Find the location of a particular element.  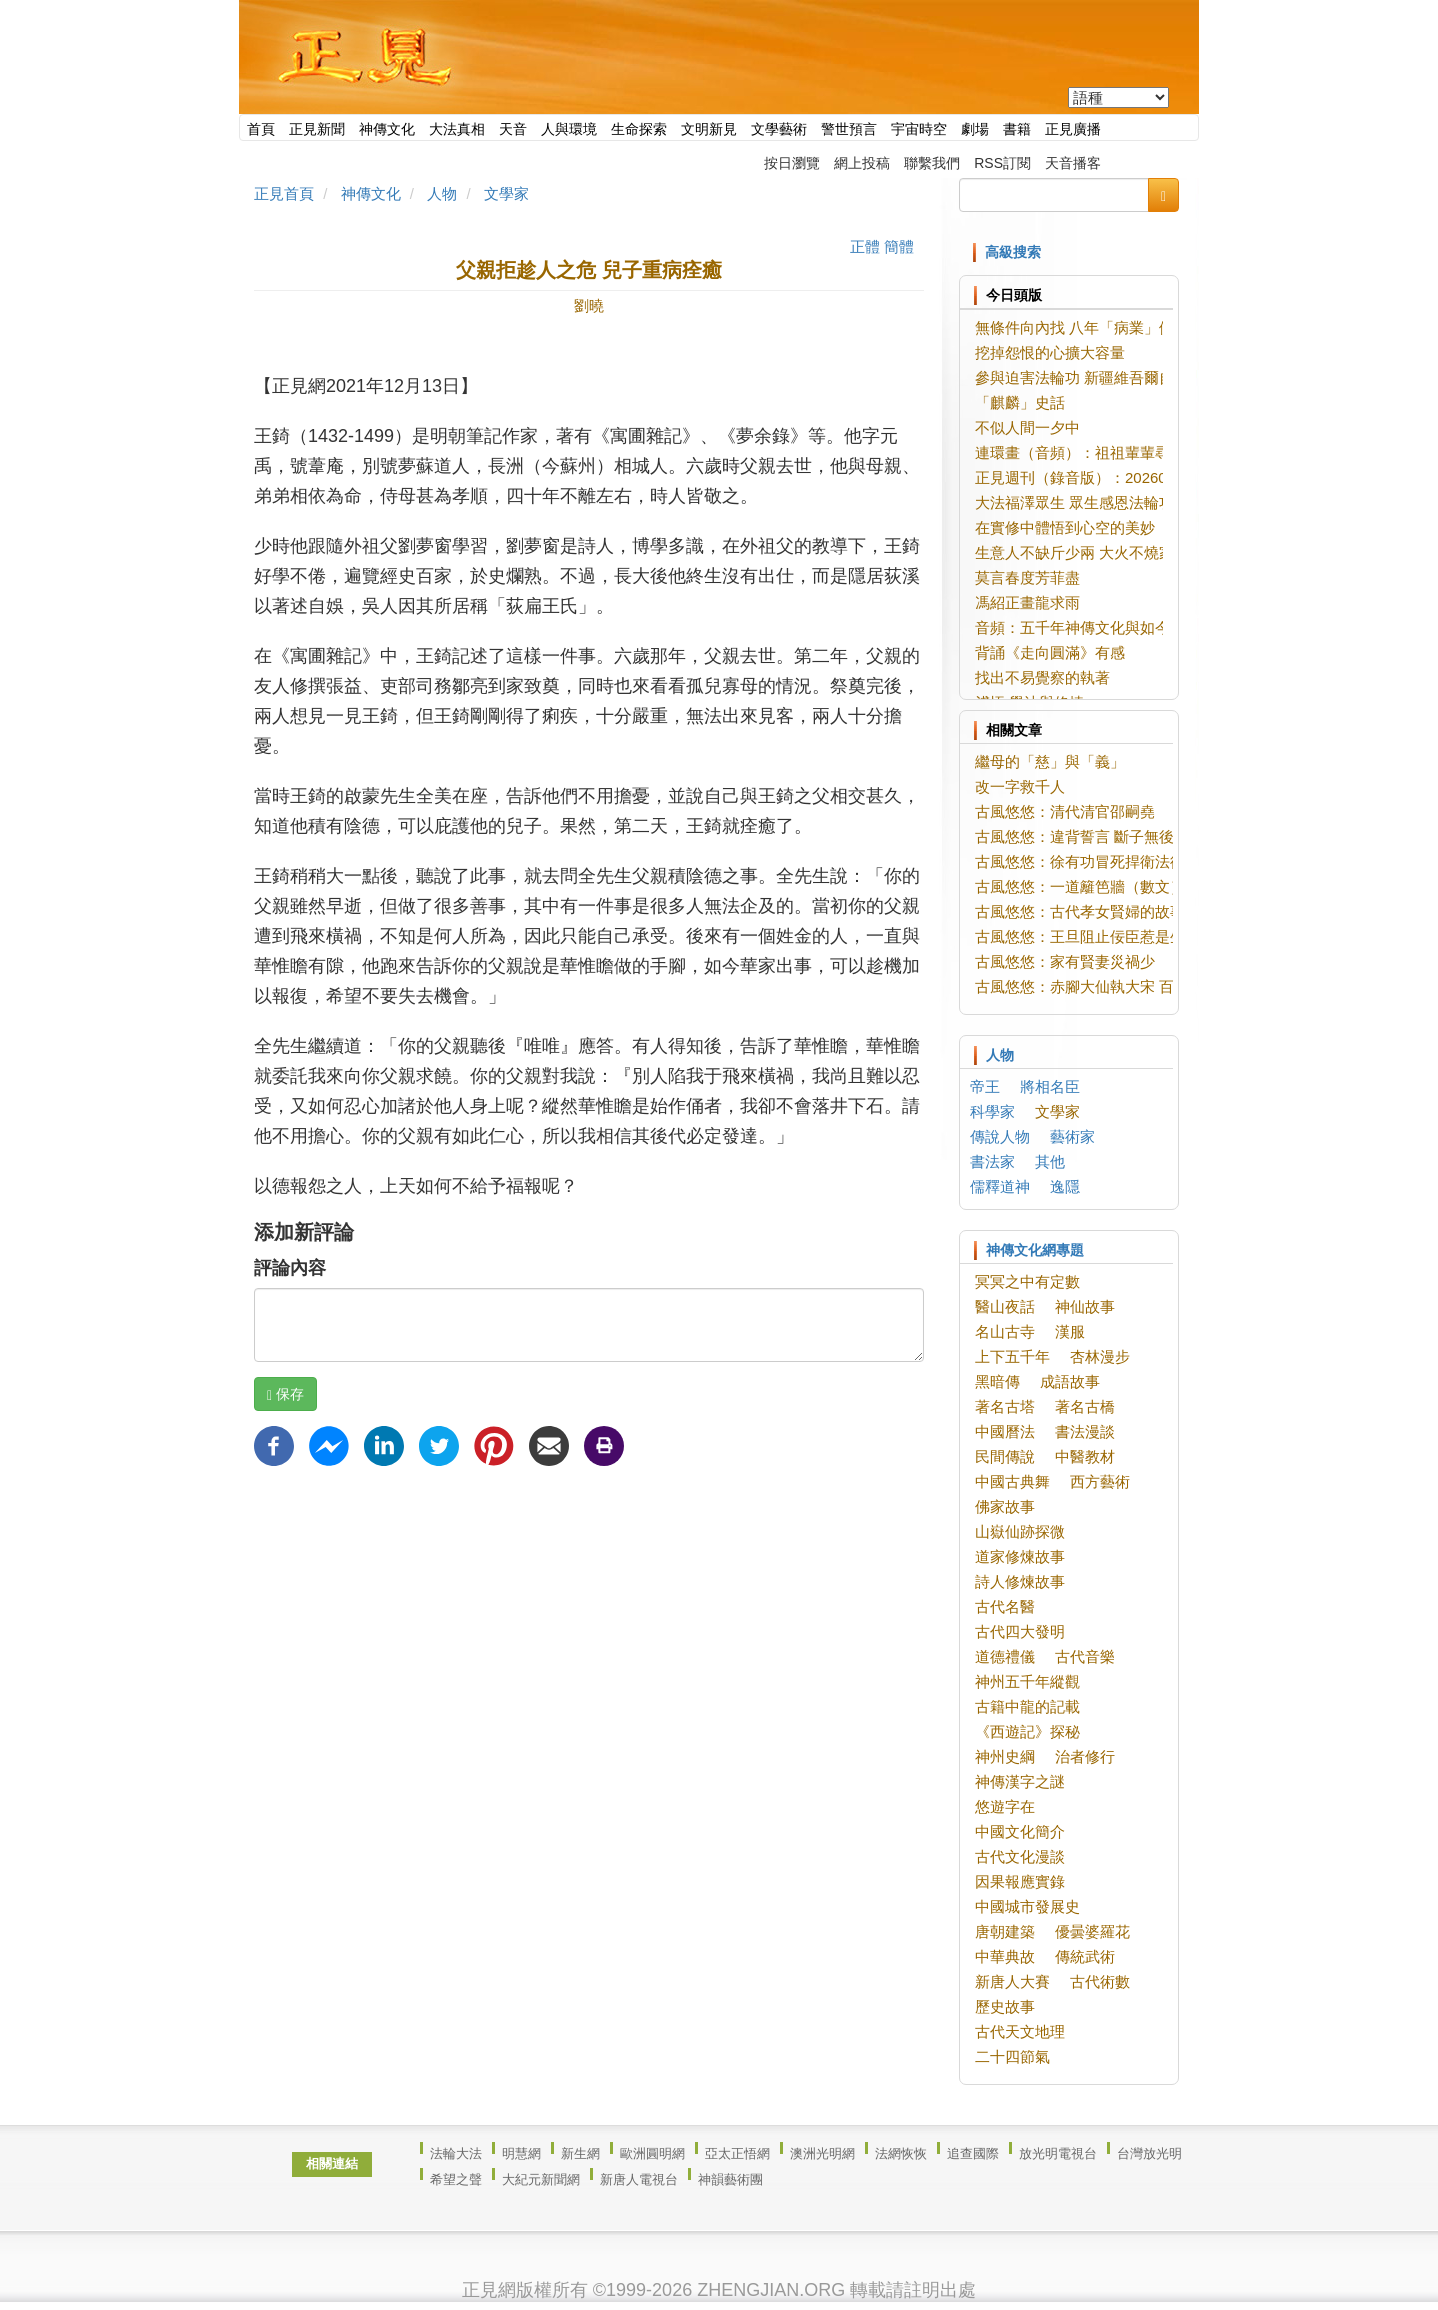

神韻藝術團 is located at coordinates (730, 2179).